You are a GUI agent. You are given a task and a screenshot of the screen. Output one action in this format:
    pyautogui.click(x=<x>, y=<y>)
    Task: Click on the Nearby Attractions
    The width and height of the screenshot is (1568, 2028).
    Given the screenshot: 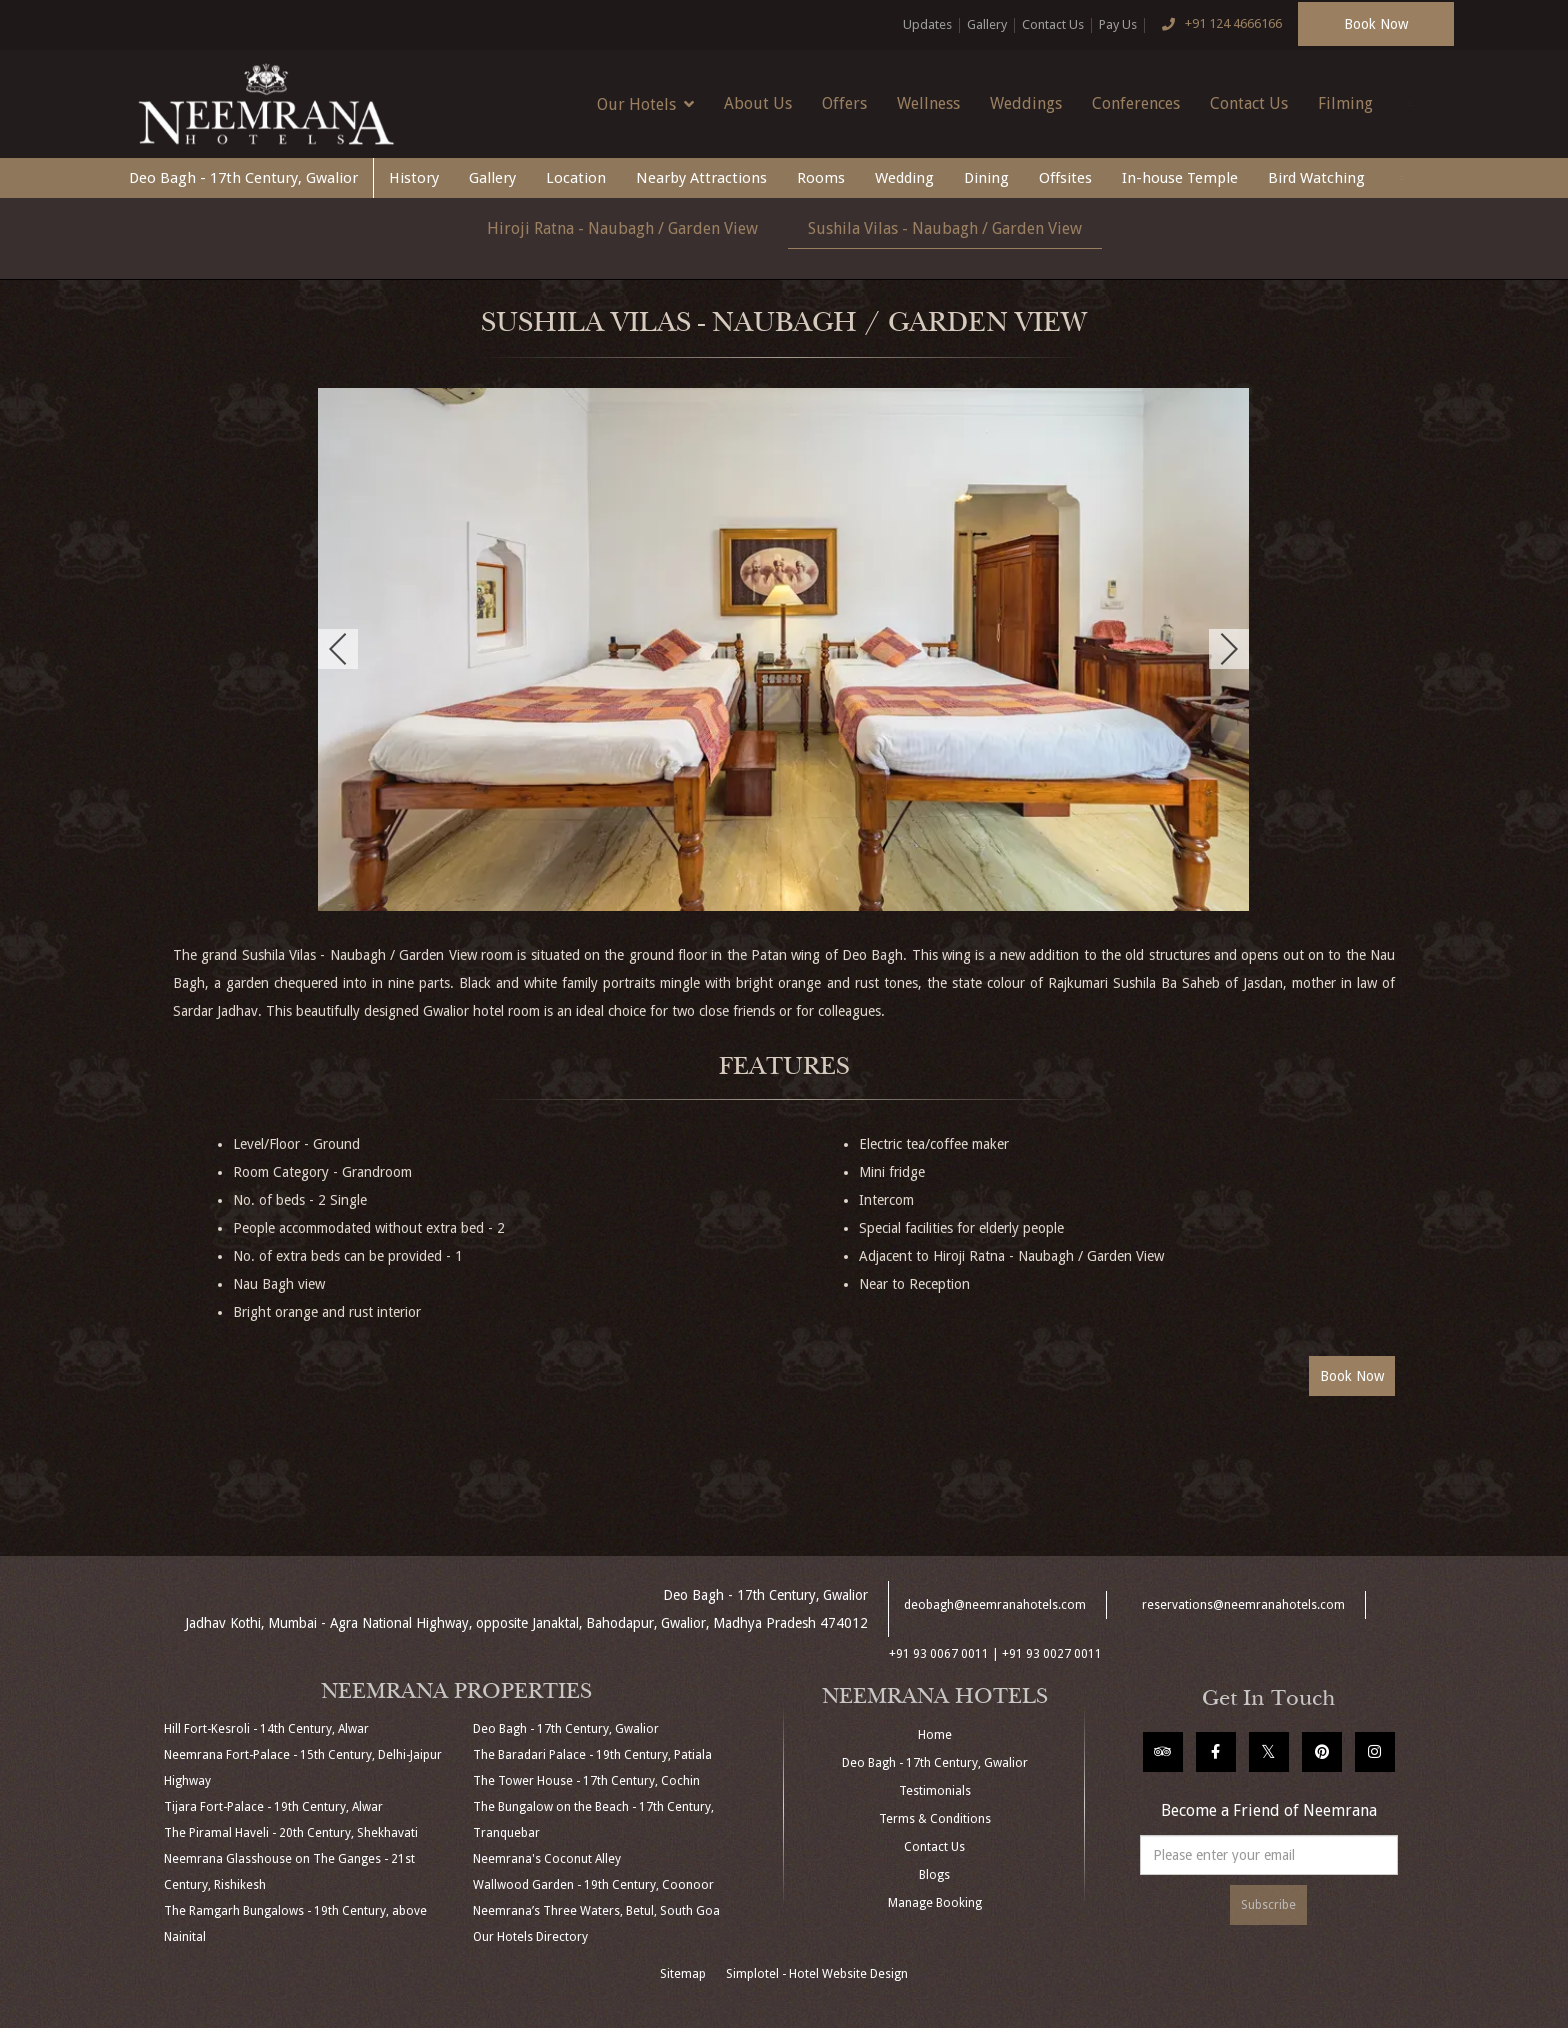 What is the action you would take?
    pyautogui.click(x=701, y=178)
    